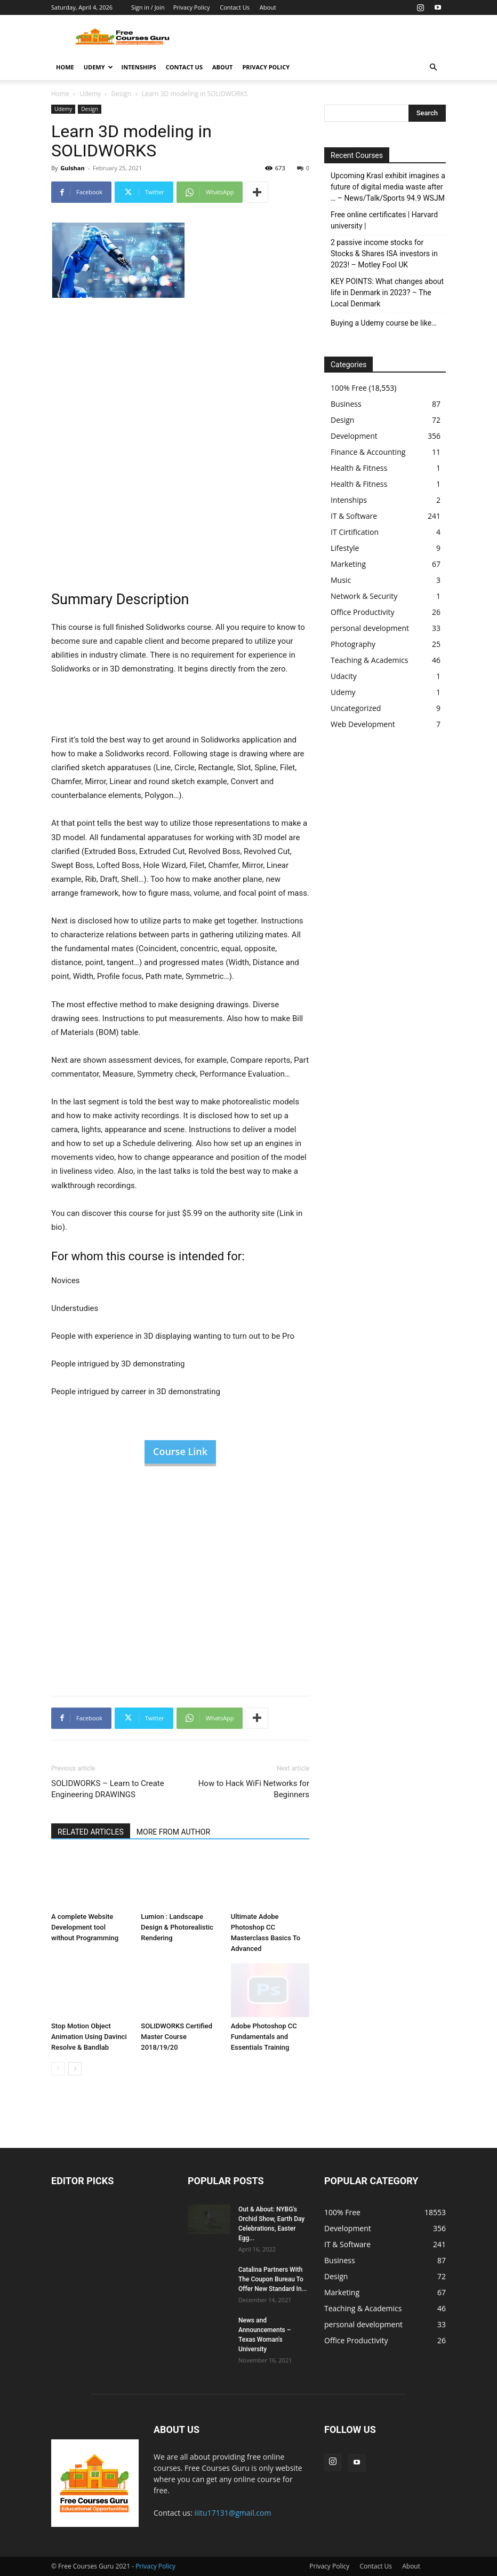  What do you see at coordinates (355, 532) in the screenshot?
I see `IT Cirtification` at bounding box center [355, 532].